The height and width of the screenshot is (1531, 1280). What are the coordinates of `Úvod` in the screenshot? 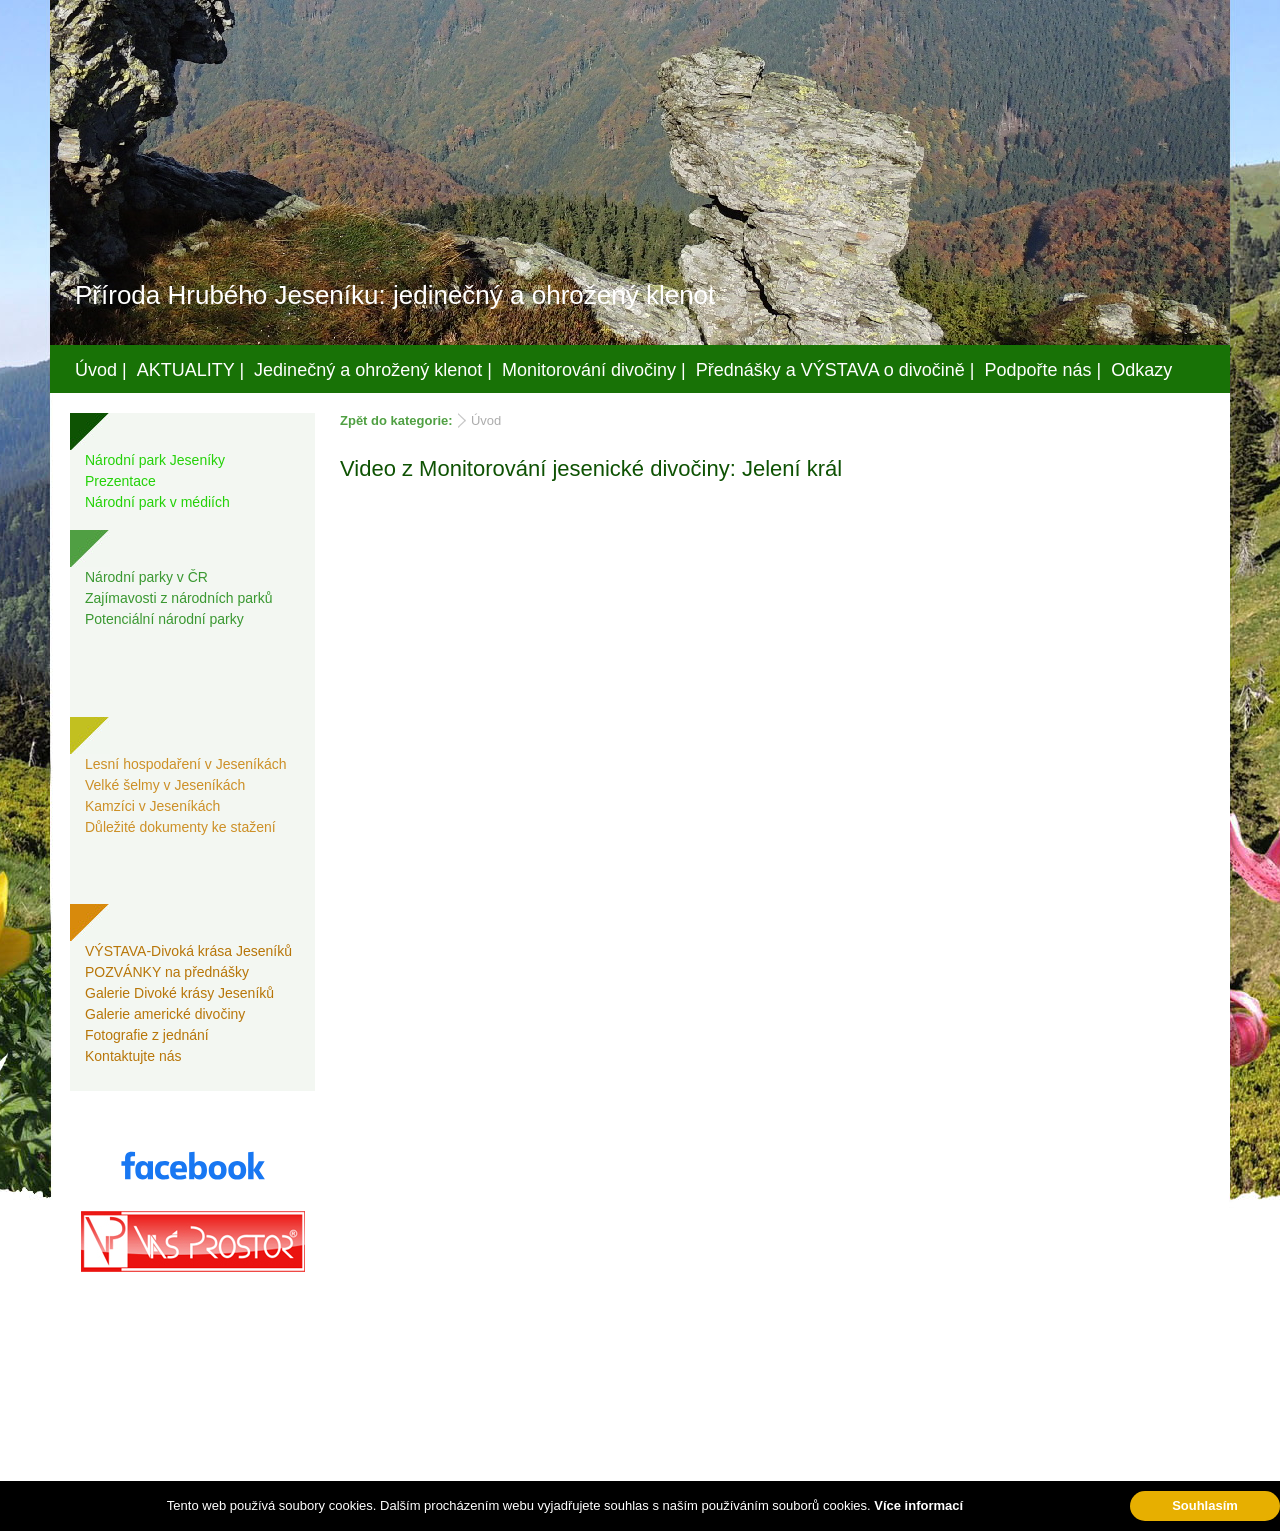 It's located at (486, 420).